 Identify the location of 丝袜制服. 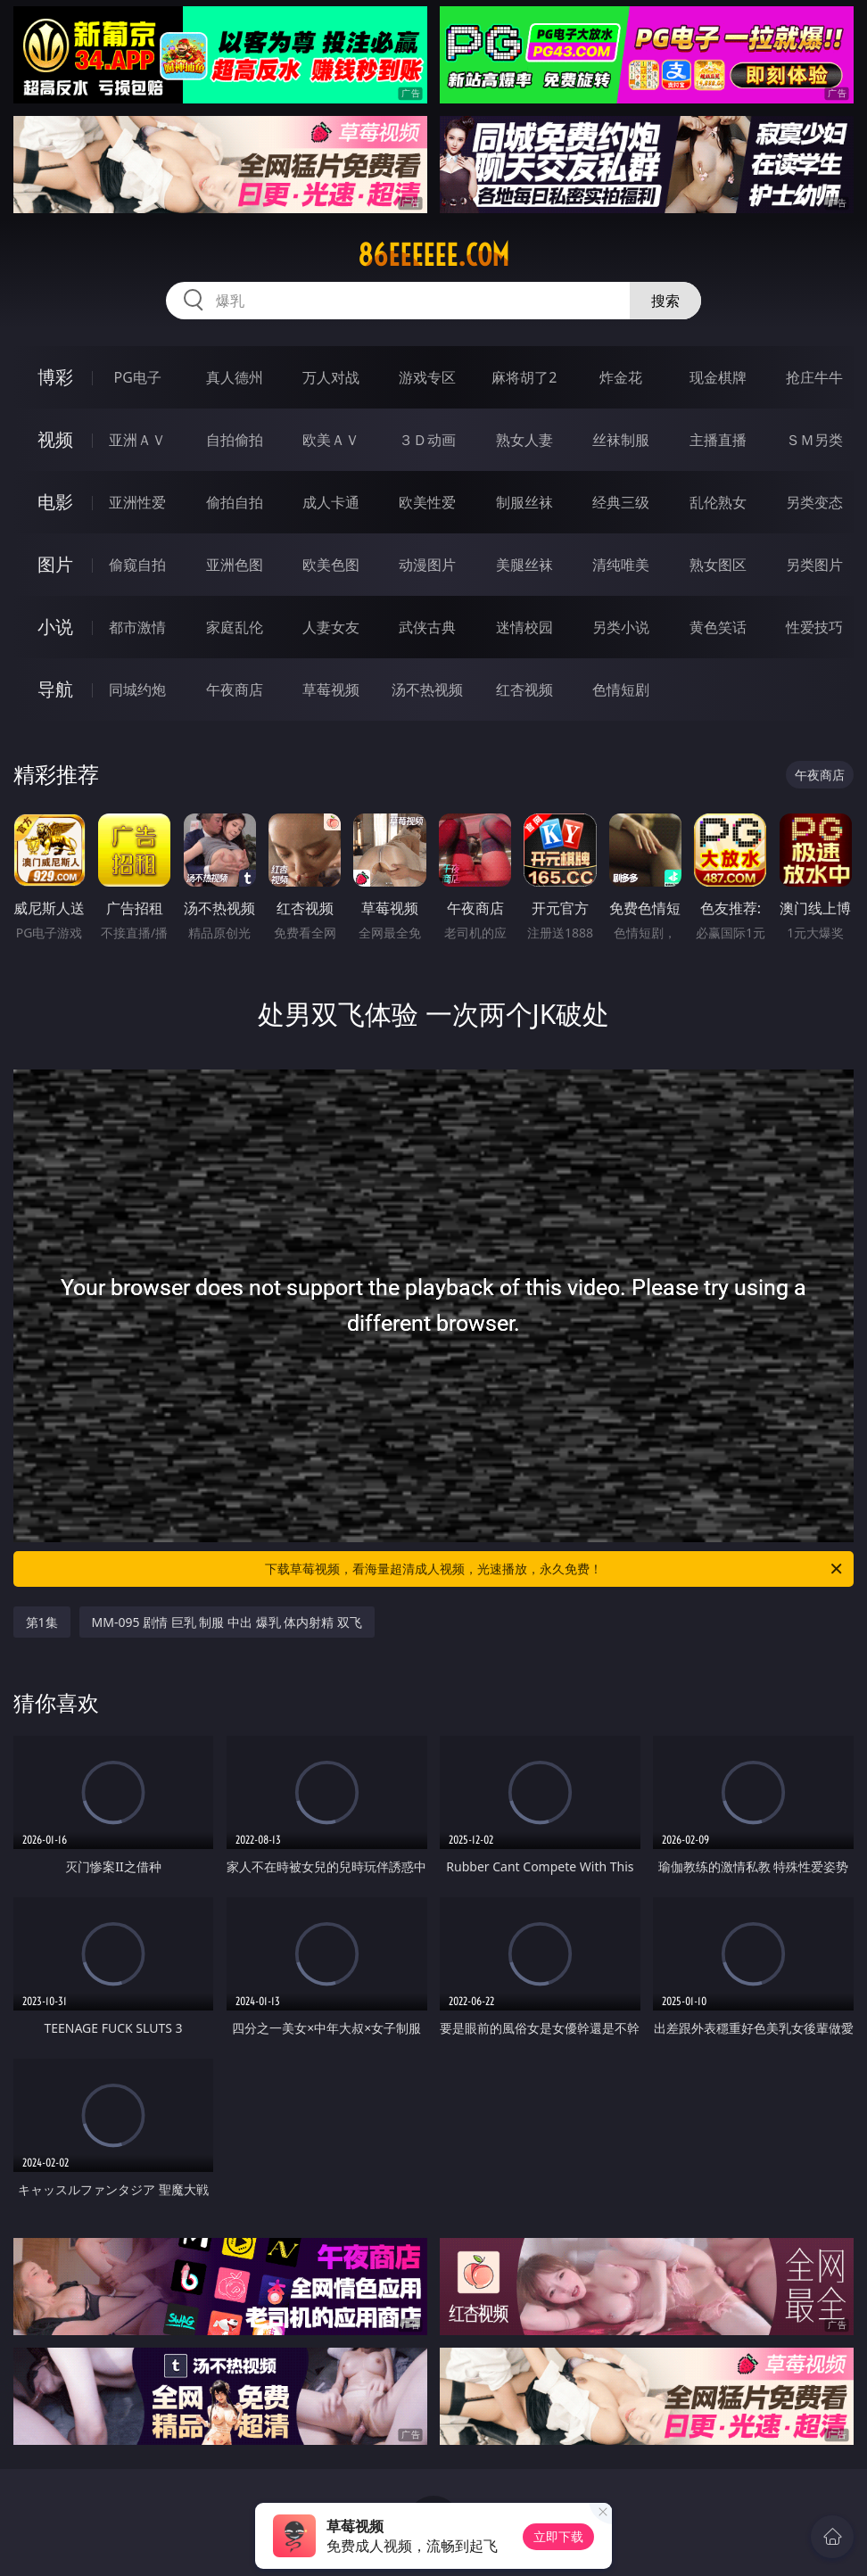
(620, 440).